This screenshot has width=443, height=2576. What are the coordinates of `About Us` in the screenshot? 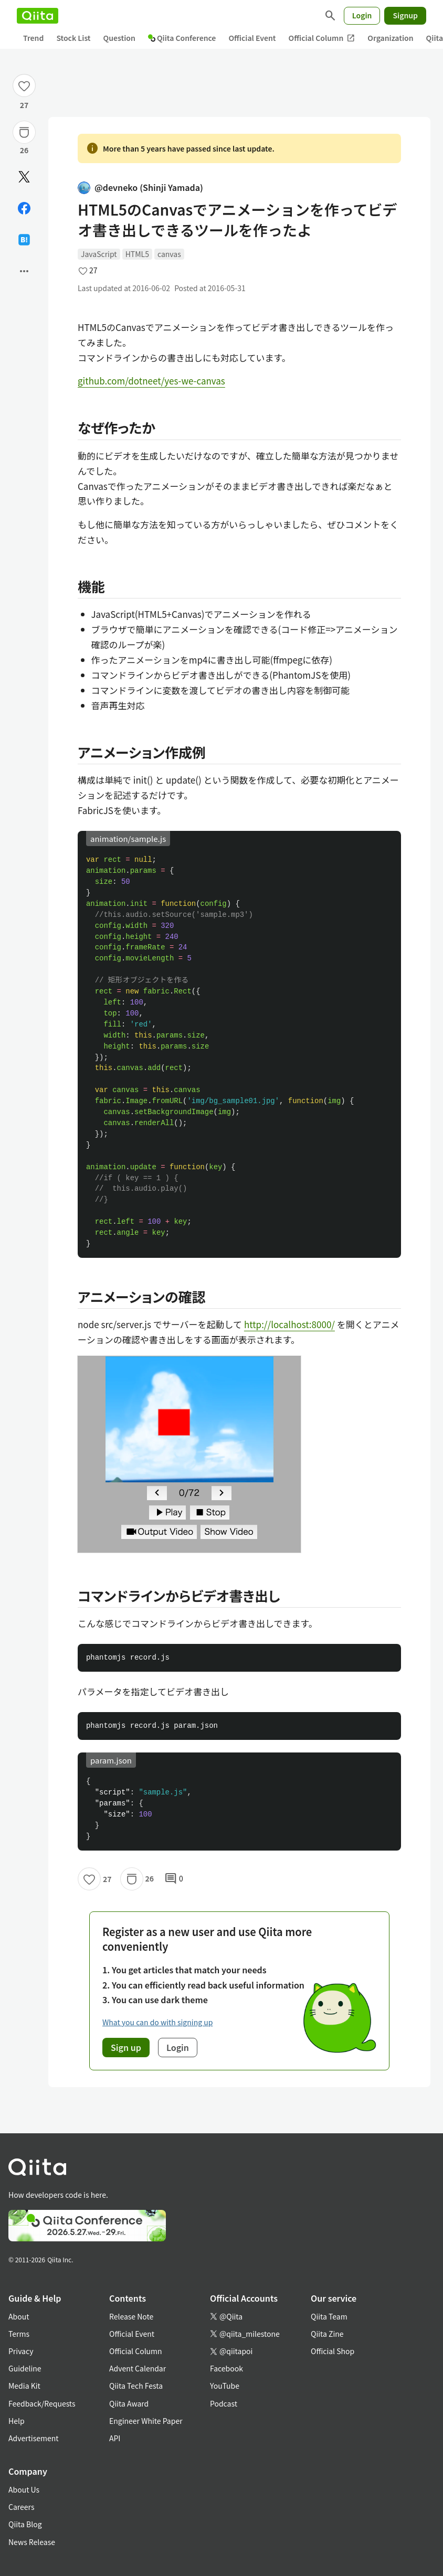 It's located at (23, 2489).